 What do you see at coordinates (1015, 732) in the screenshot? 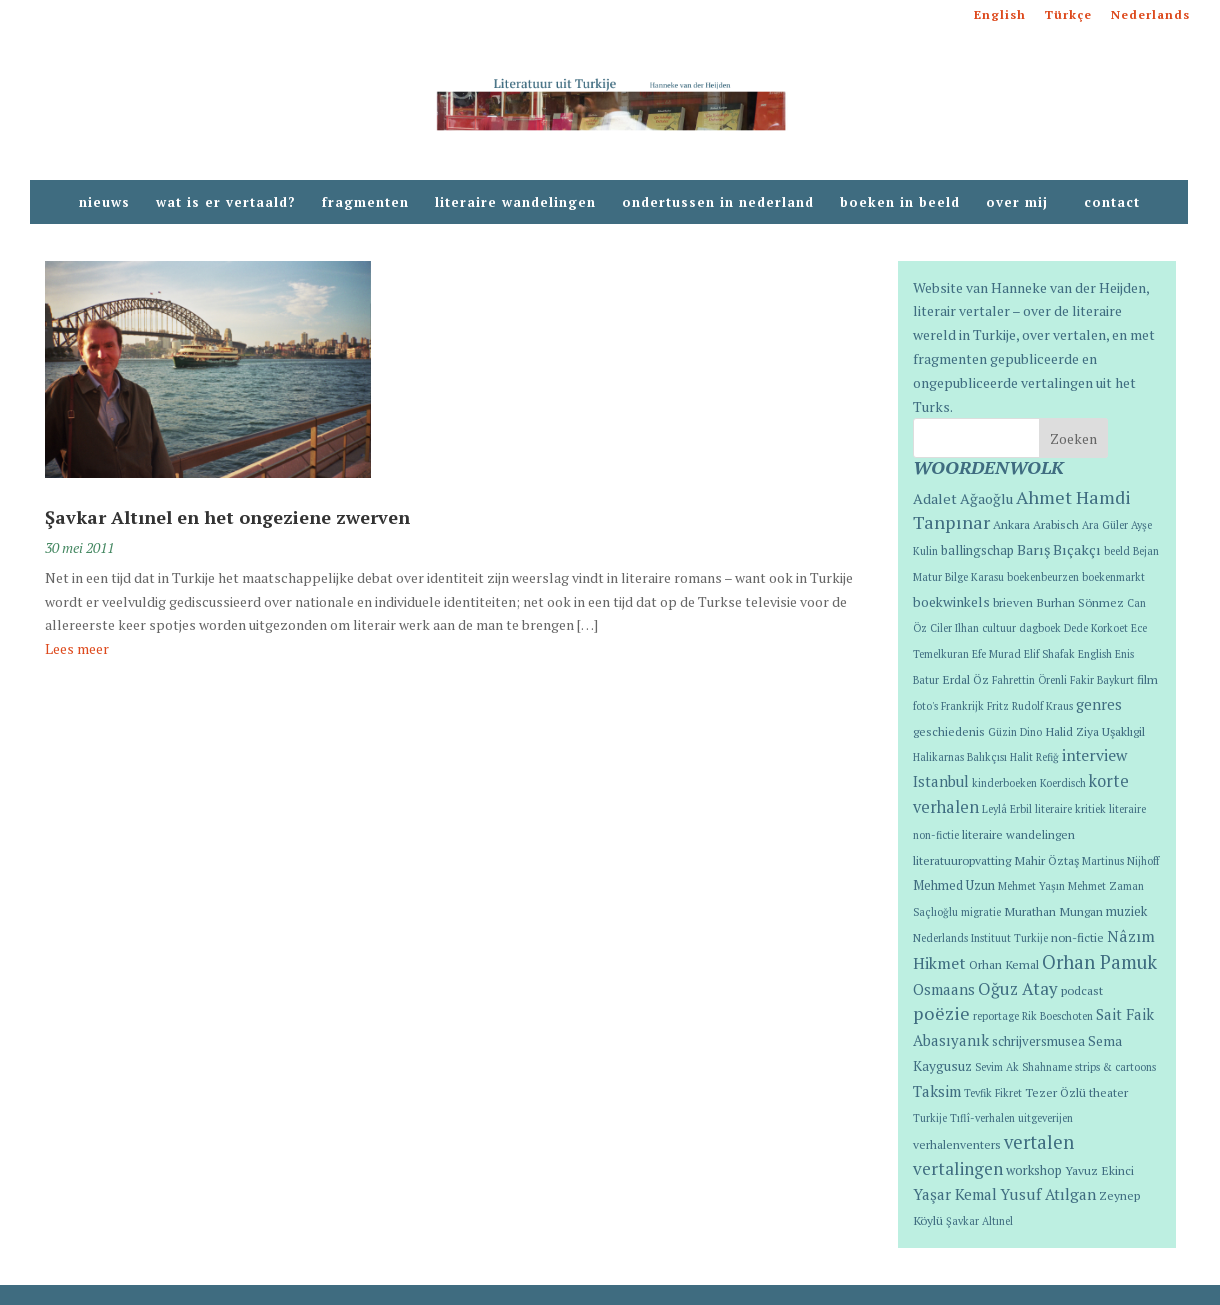
I see `Güzin Dino [Güzin Dino (1 item)]` at bounding box center [1015, 732].